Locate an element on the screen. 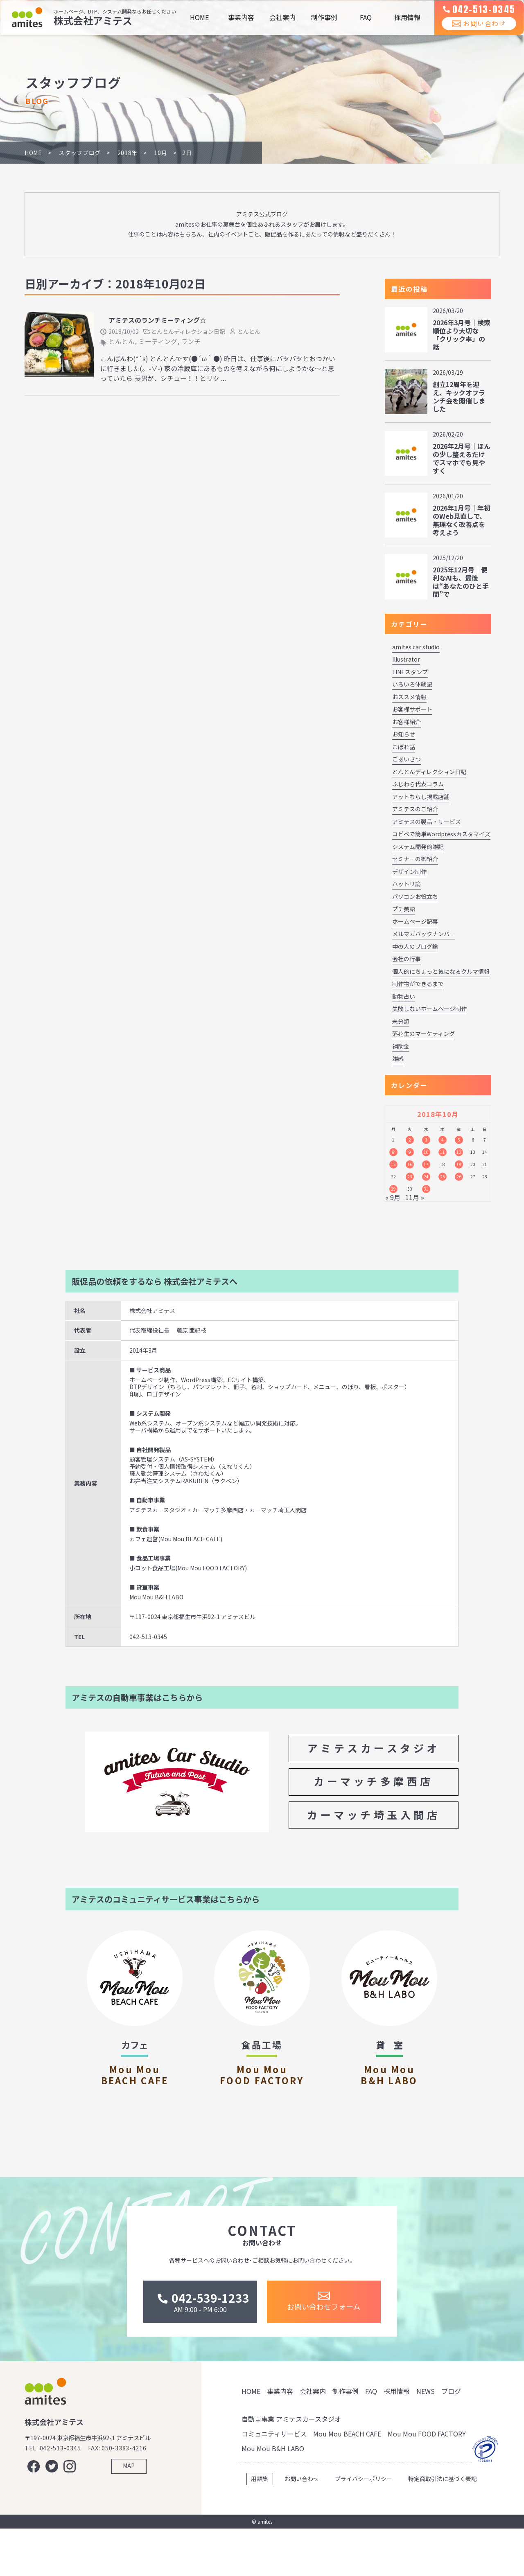  8 [2018年10月8日 に投稿を公開] is located at coordinates (393, 1152).